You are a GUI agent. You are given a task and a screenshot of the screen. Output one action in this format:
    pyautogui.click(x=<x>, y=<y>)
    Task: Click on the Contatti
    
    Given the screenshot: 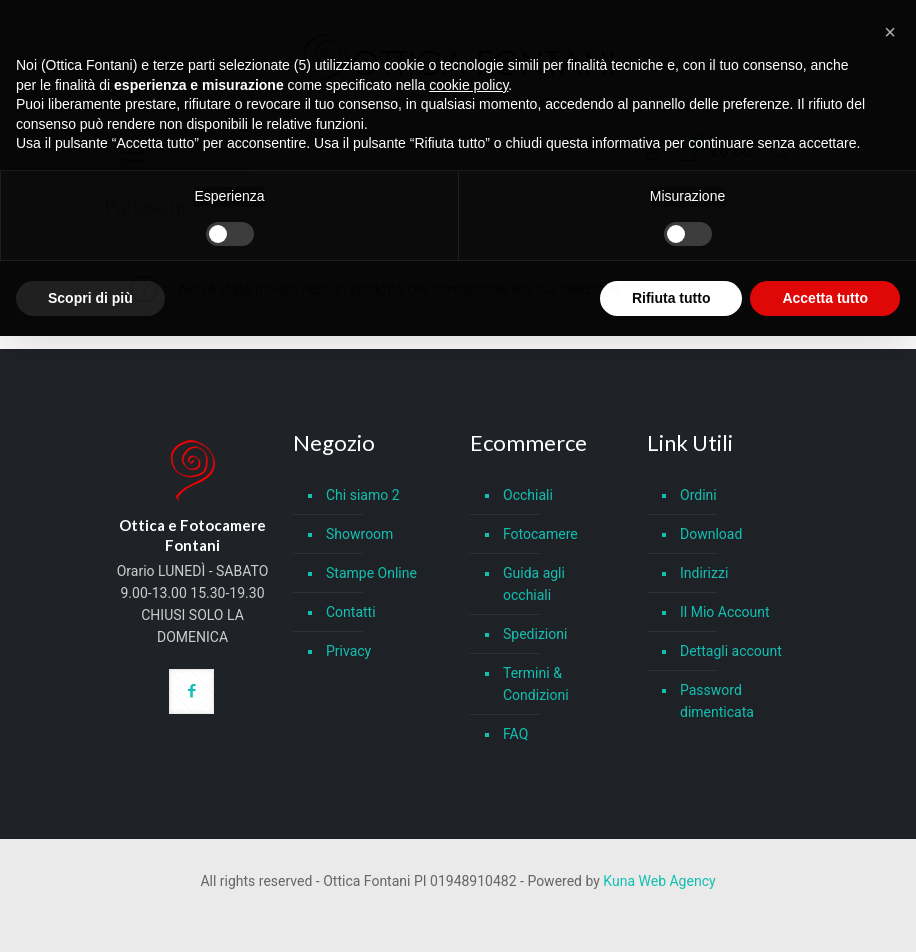 What is the action you would take?
    pyautogui.click(x=351, y=612)
    